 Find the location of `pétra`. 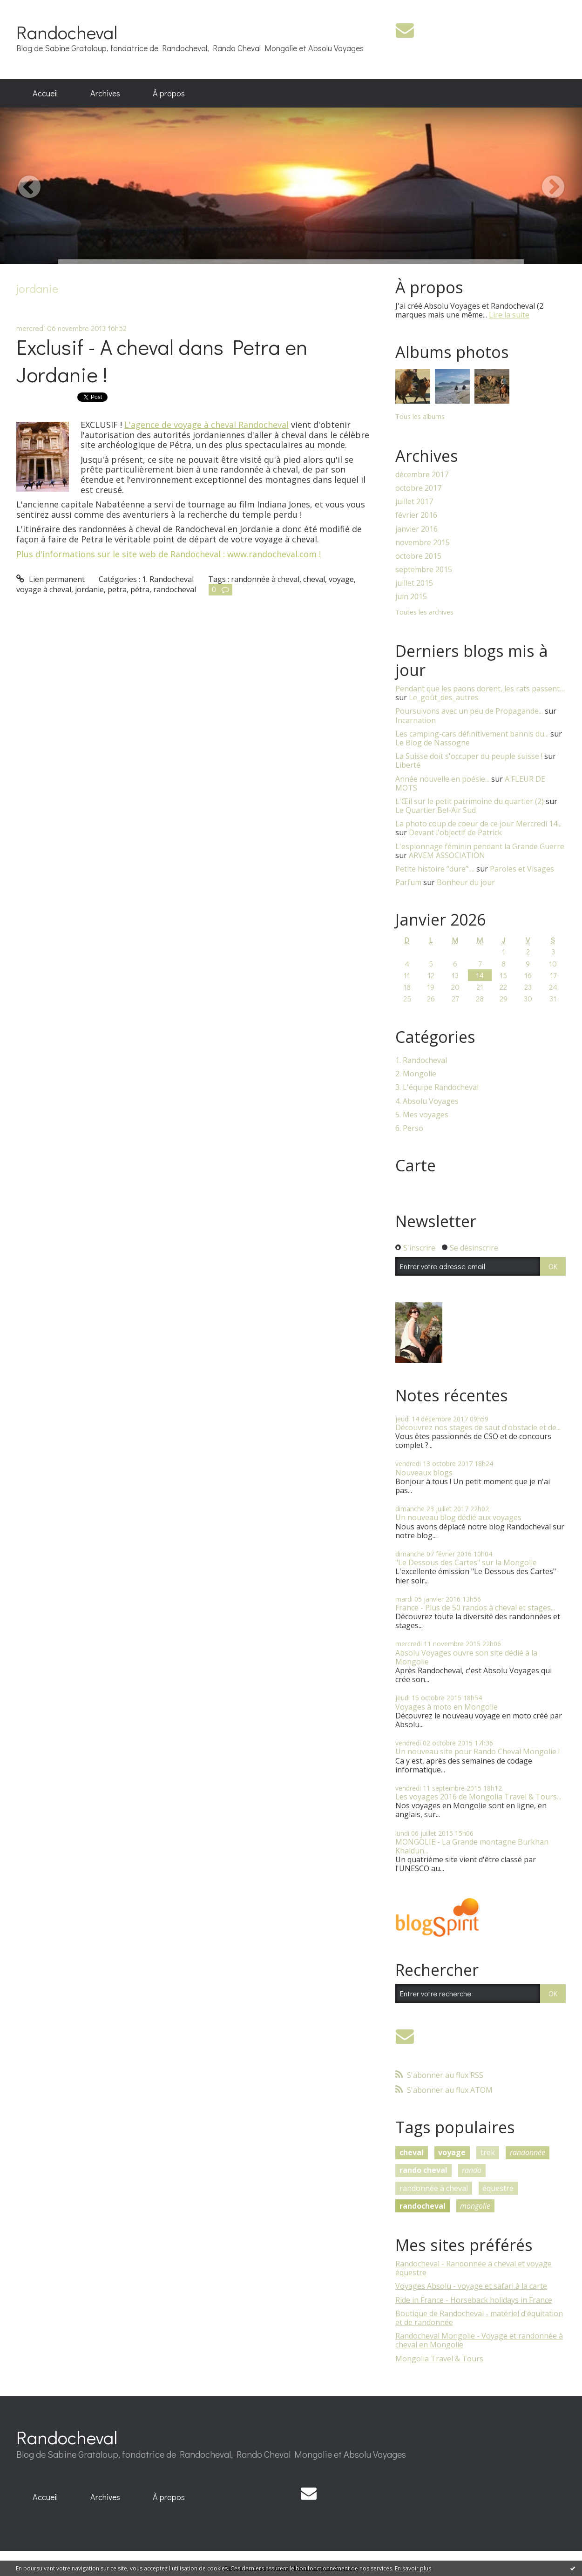

pétra is located at coordinates (139, 589).